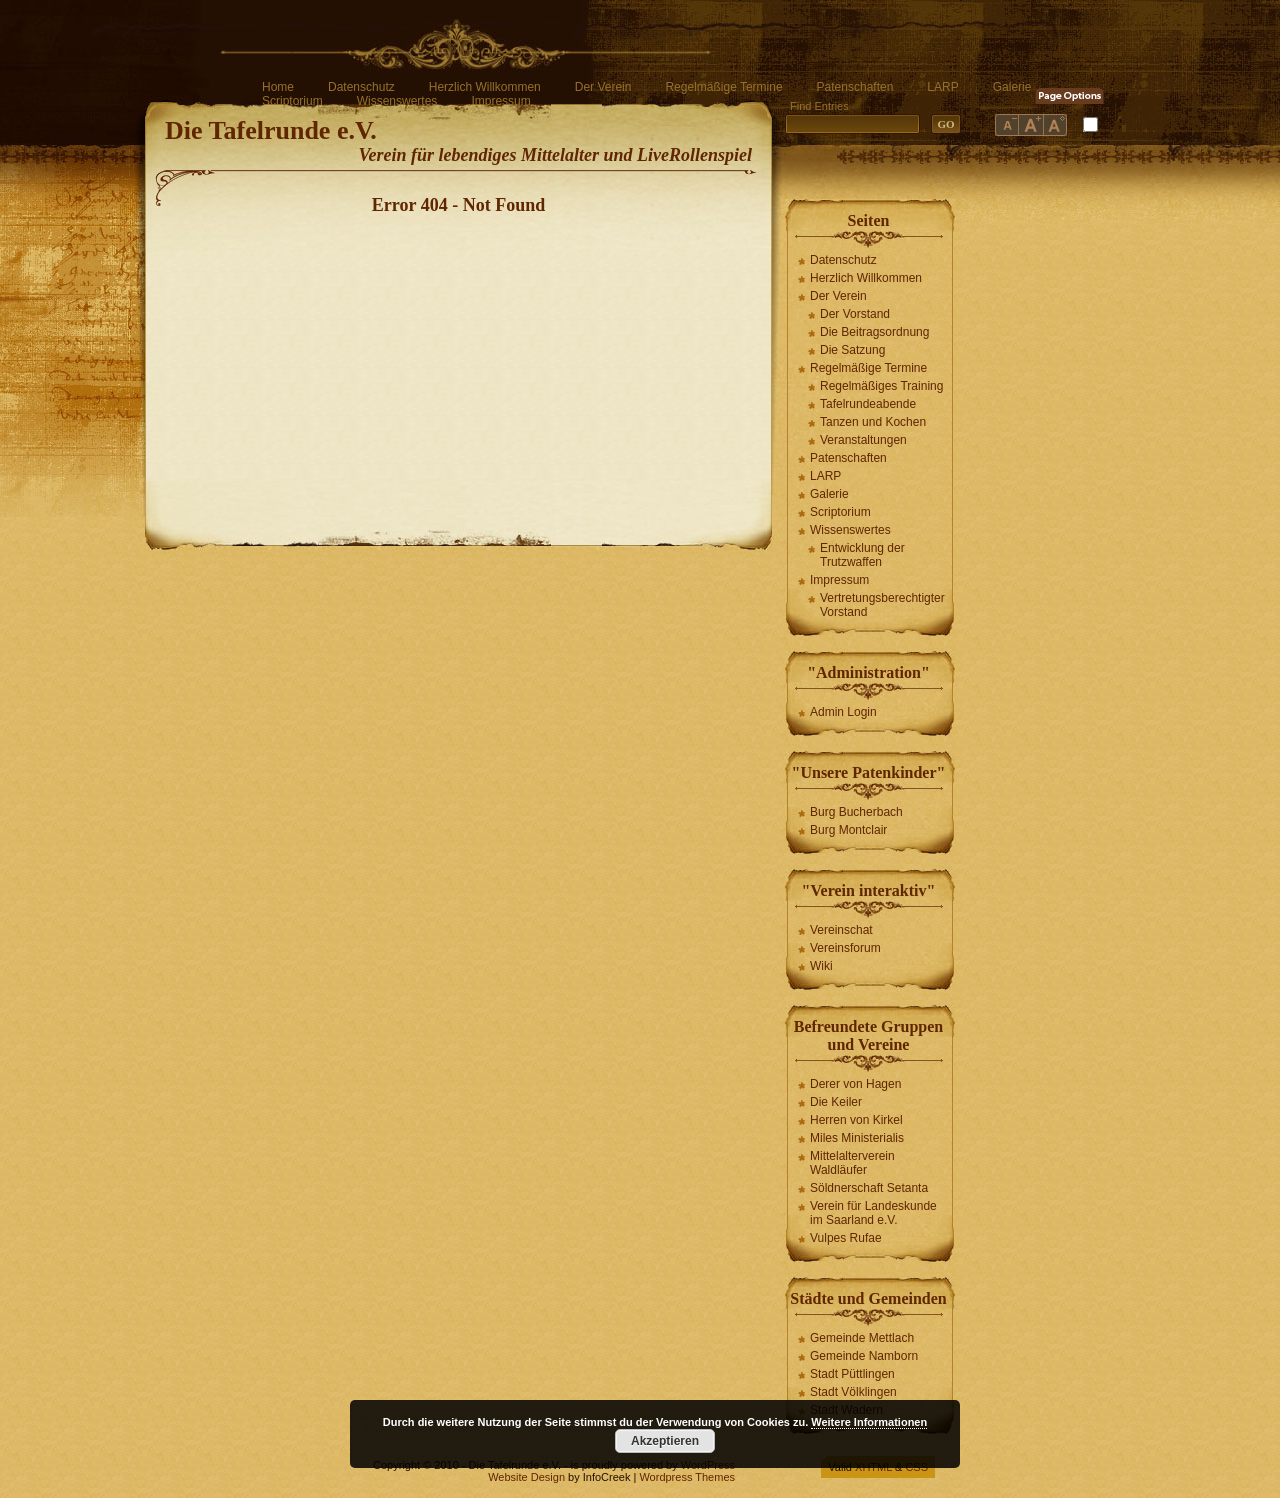 Image resolution: width=1280 pixels, height=1498 pixels. Describe the element at coordinates (862, 1338) in the screenshot. I see `Gemeinde Mettlach` at that location.